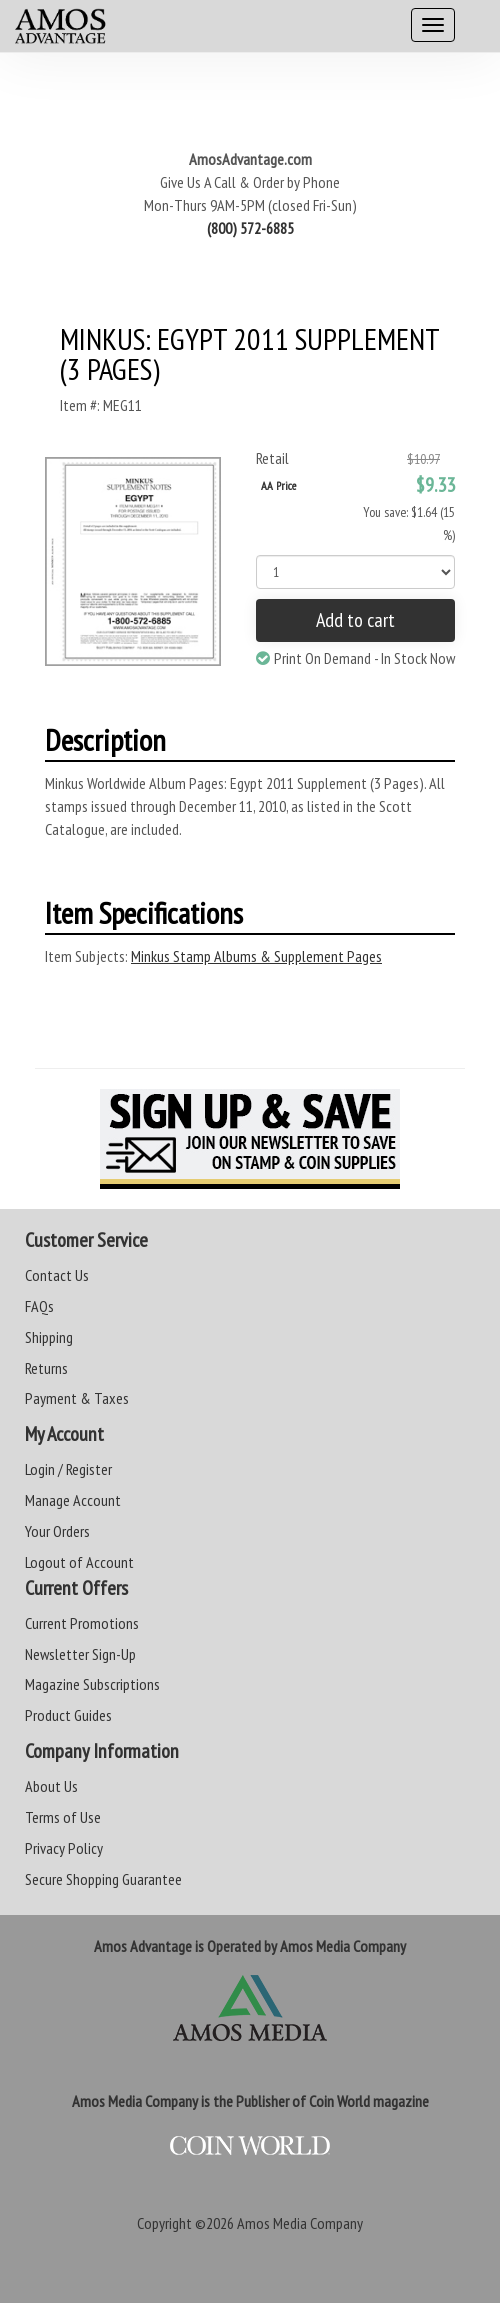 This screenshot has height=2303, width=500. I want to click on Newsletter Sign-Up, so click(80, 1654).